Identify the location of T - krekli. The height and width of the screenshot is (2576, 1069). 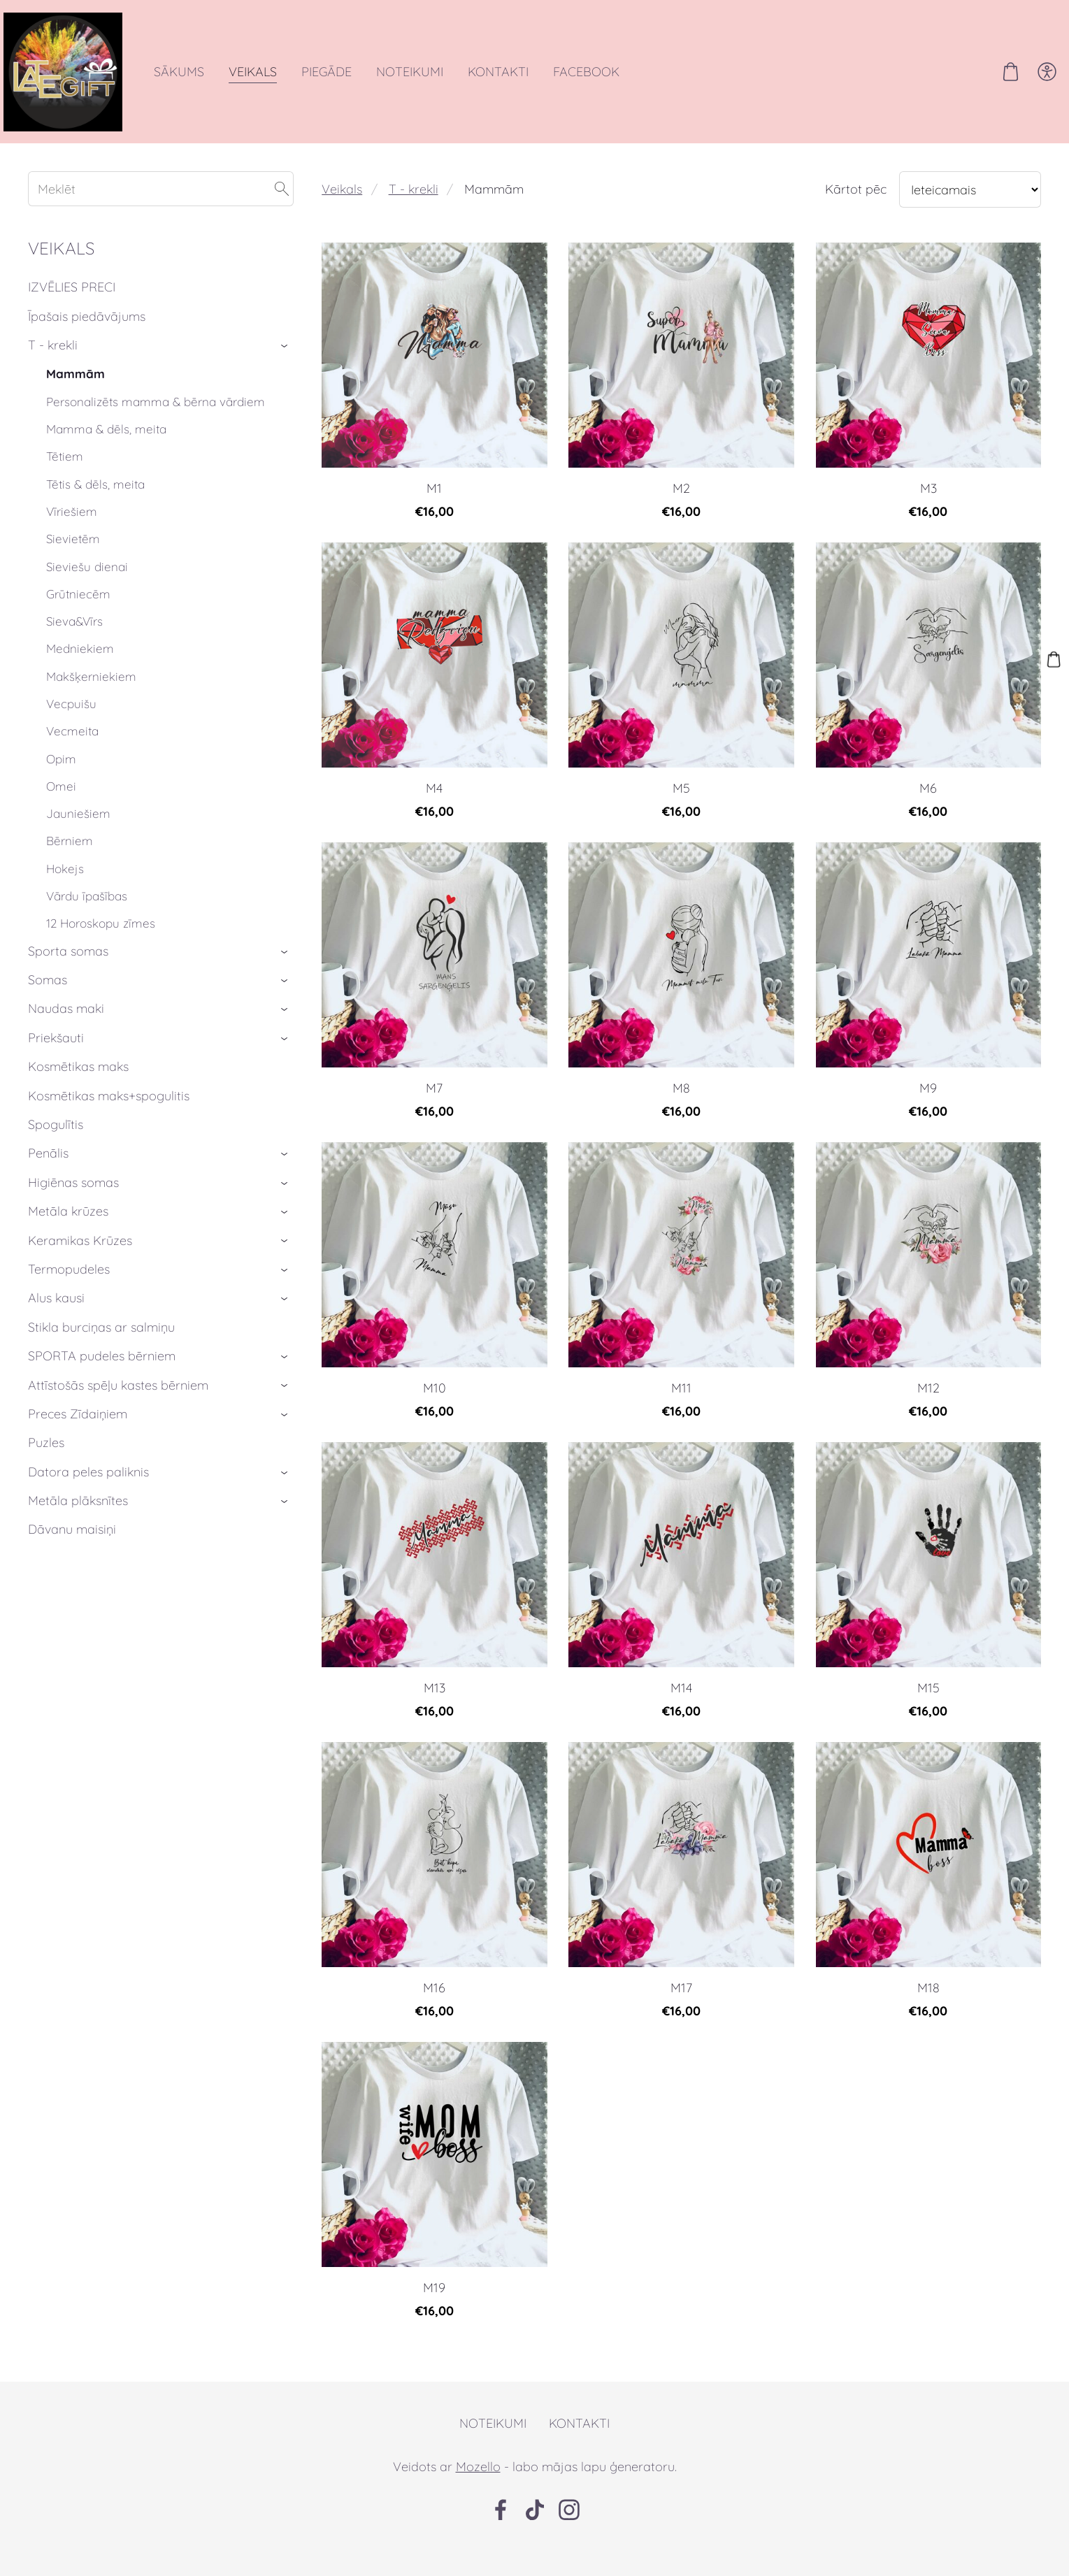
(413, 210).